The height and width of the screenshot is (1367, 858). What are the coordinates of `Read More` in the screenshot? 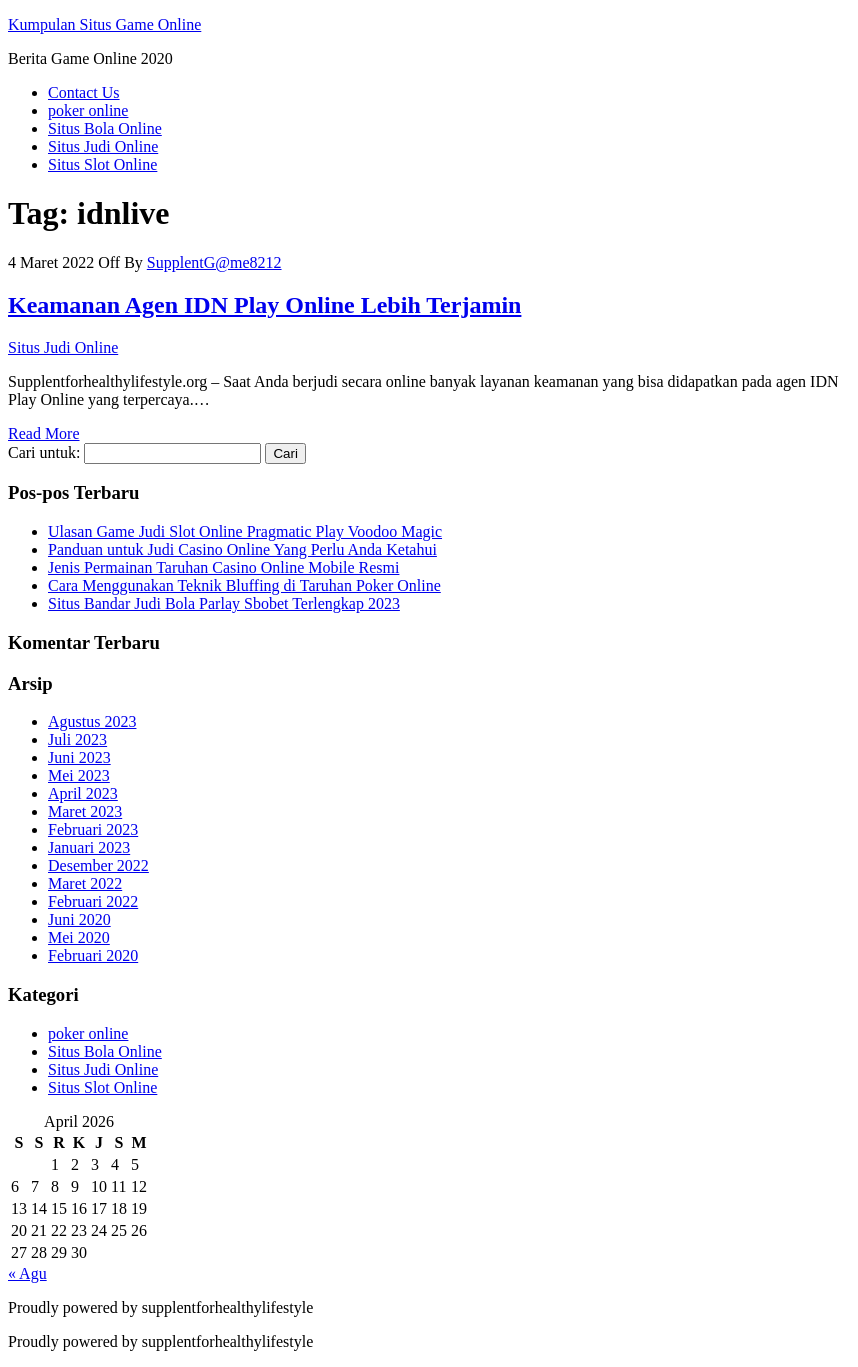 It's located at (44, 433).